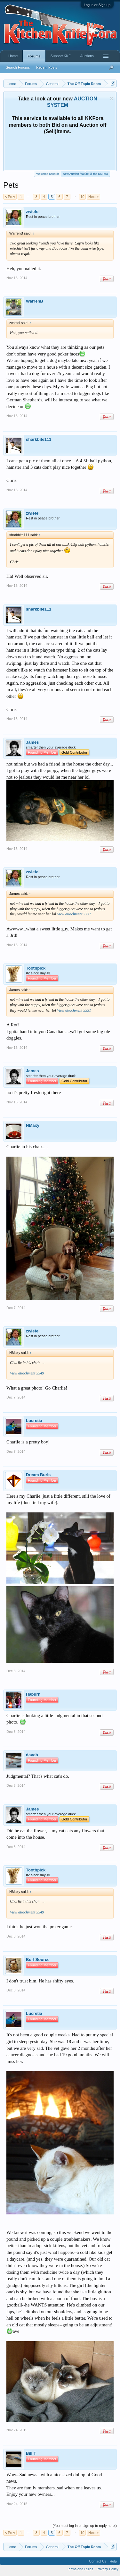  What do you see at coordinates (107, 2569) in the screenshot?
I see `Privacy Policy` at bounding box center [107, 2569].